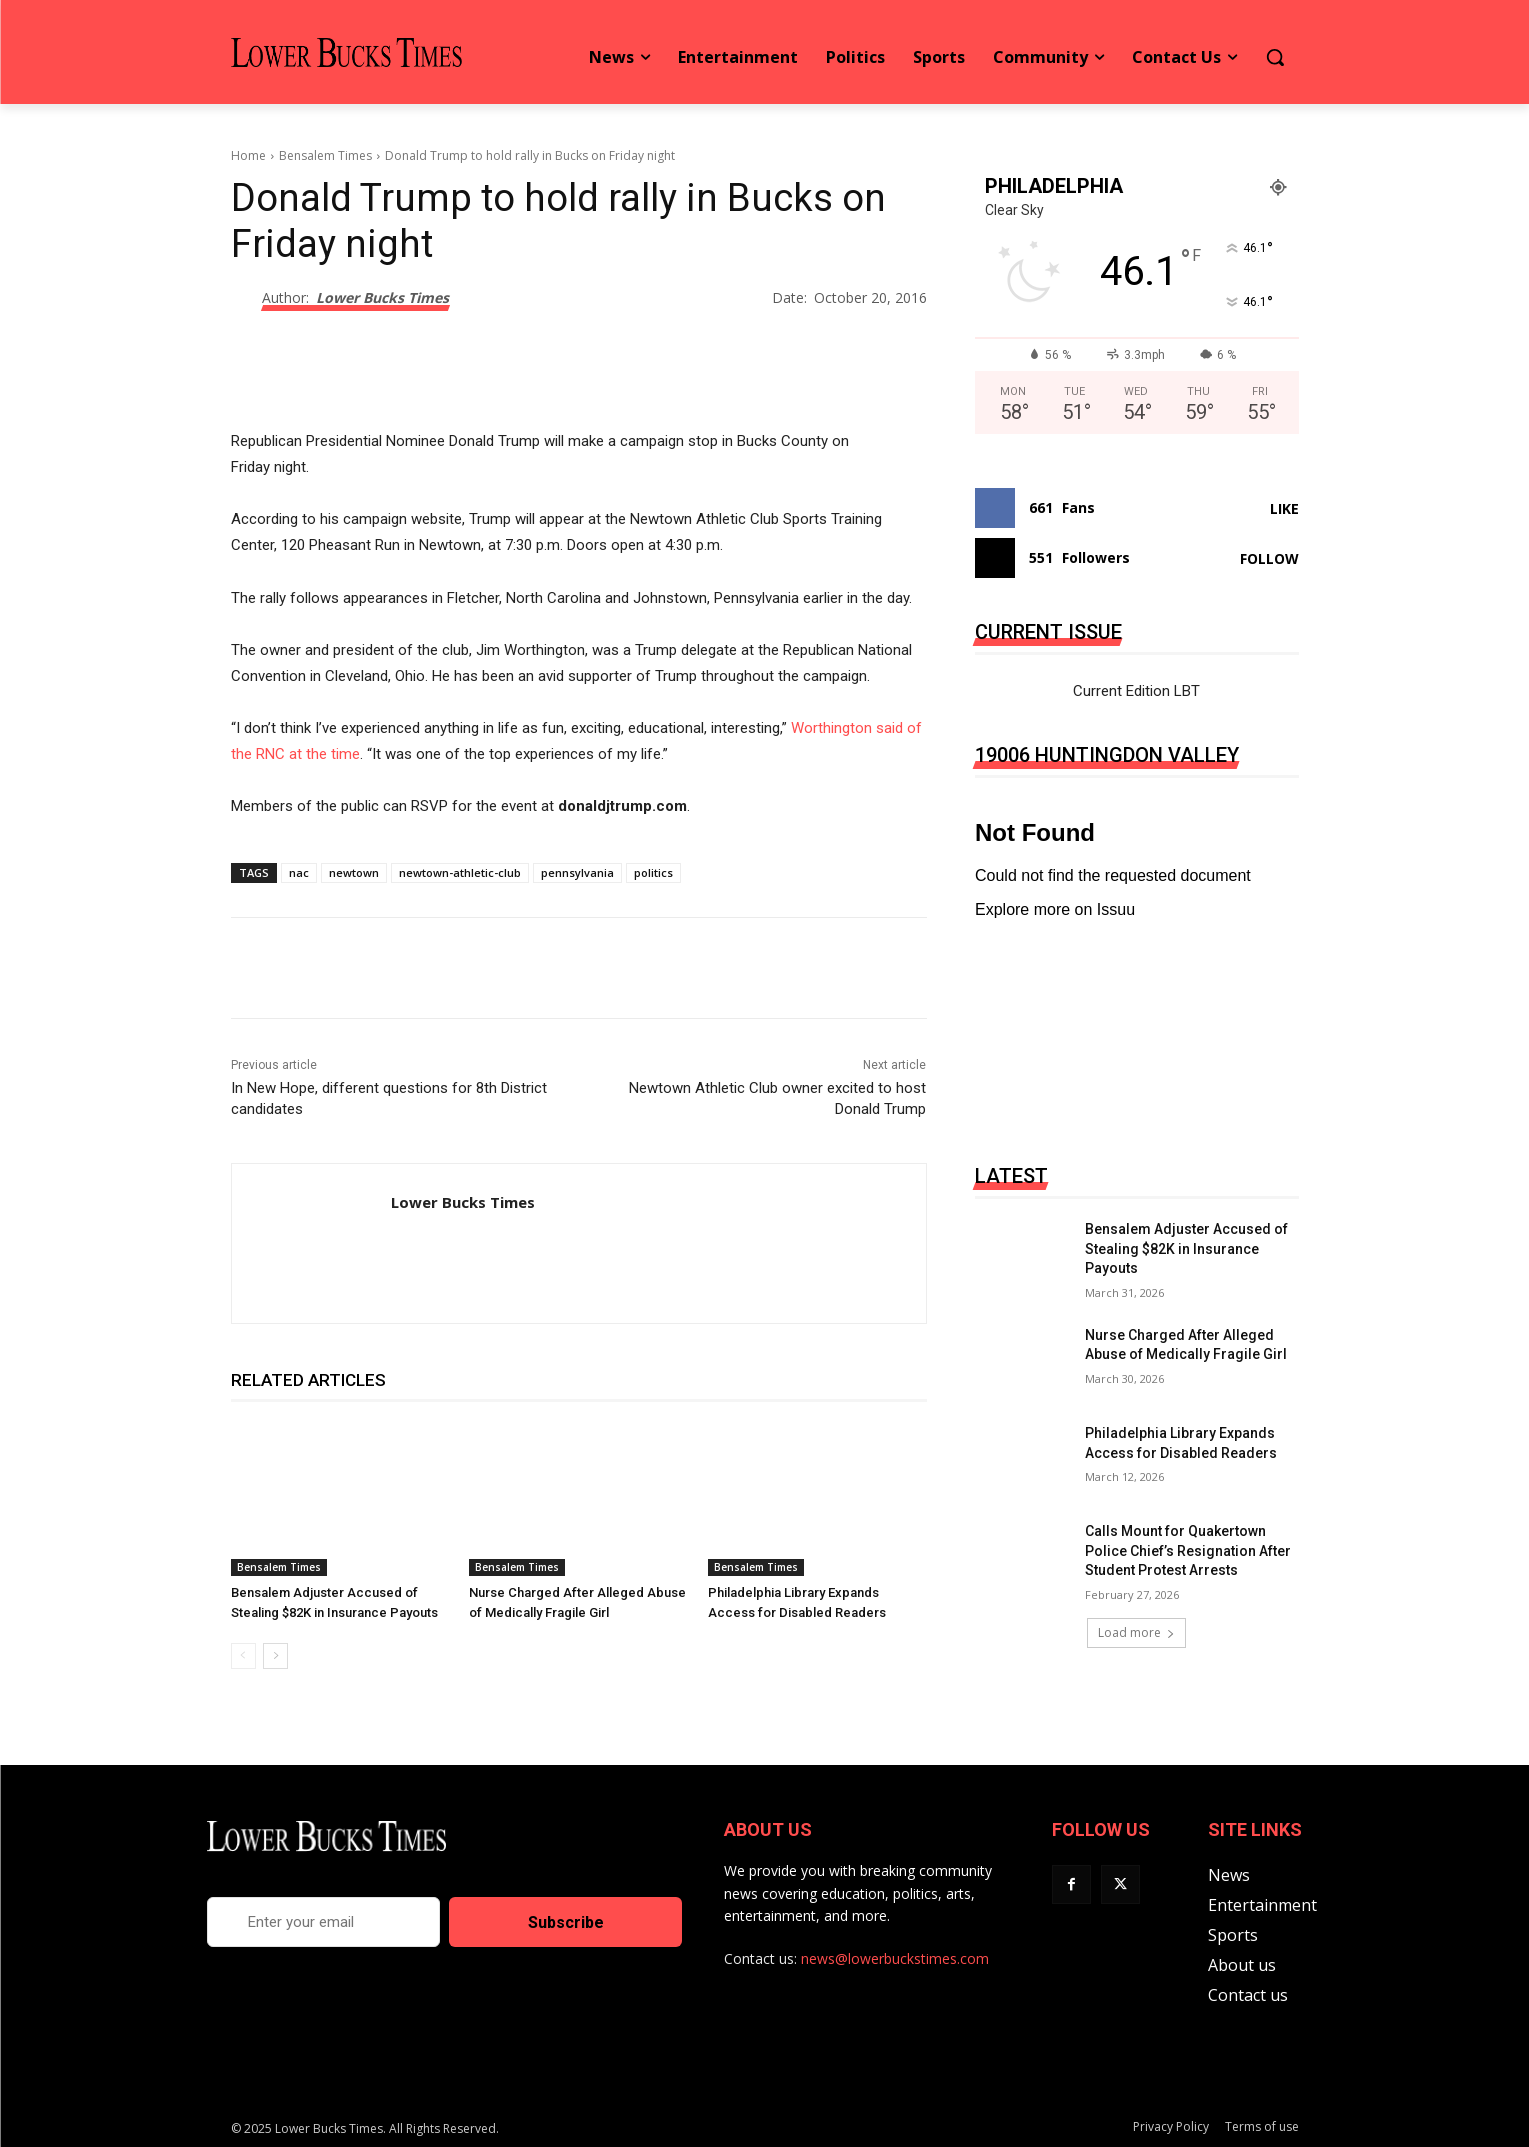  I want to click on Home, so click(248, 155).